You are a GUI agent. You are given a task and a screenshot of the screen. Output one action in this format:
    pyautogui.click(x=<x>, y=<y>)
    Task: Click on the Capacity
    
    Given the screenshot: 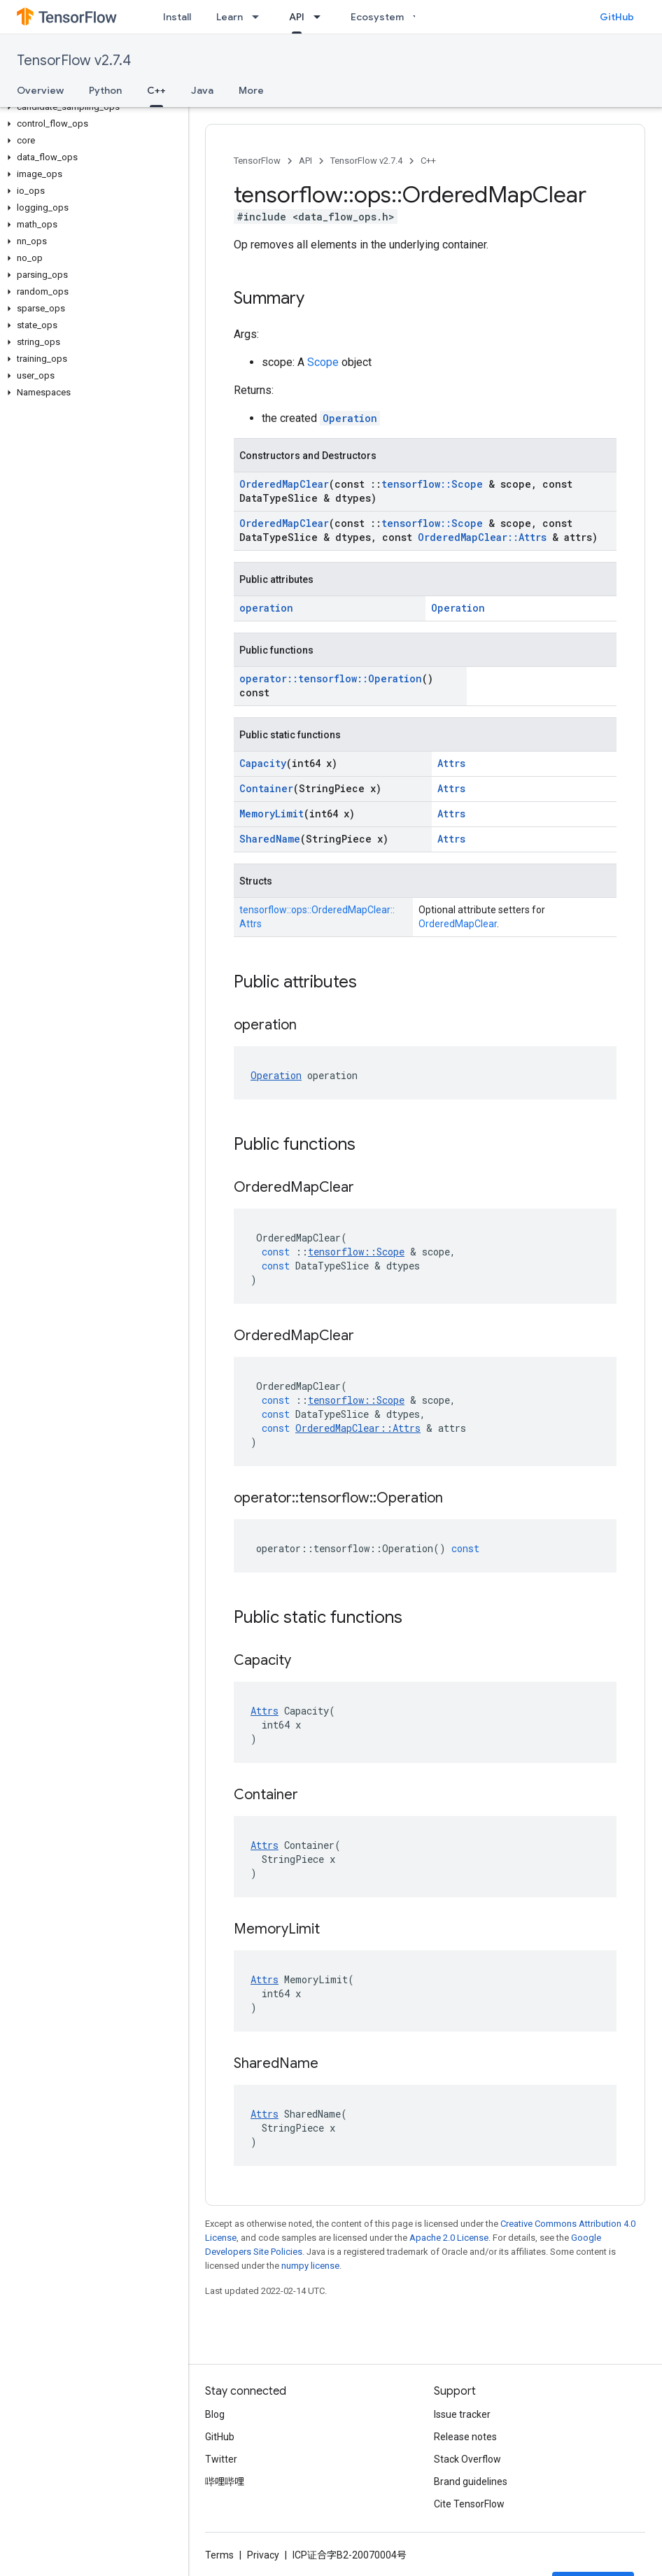 What is the action you would take?
    pyautogui.click(x=262, y=763)
    